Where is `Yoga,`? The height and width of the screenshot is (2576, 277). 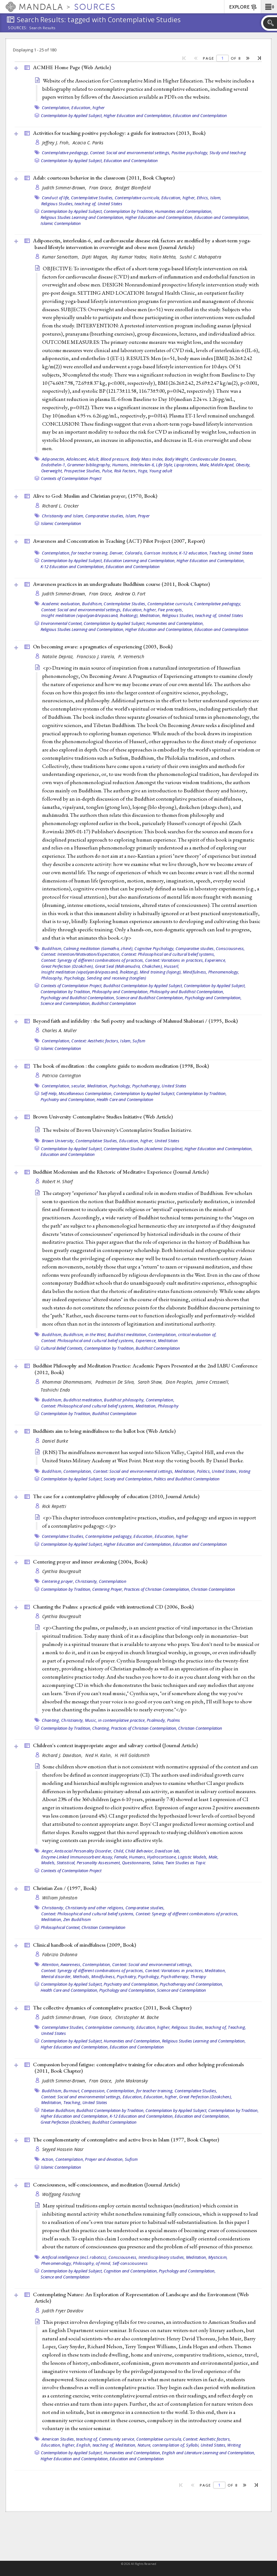 Yoga, is located at coordinates (143, 471).